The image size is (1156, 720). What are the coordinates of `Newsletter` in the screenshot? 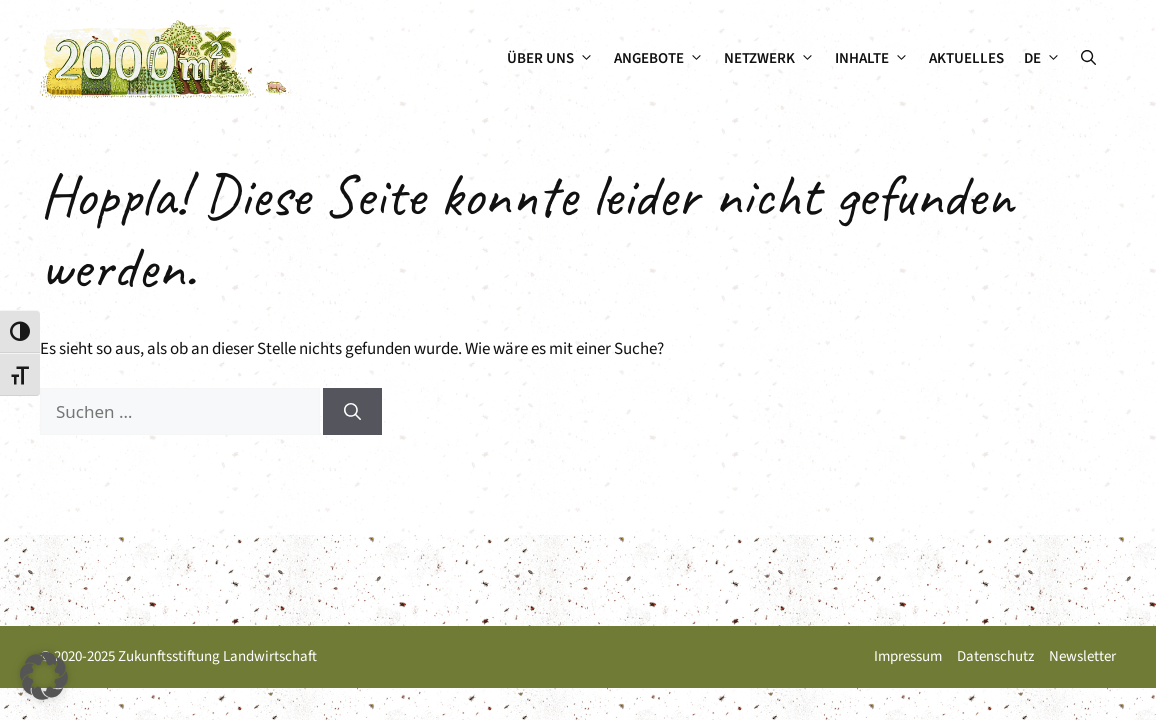 It's located at (1082, 656).